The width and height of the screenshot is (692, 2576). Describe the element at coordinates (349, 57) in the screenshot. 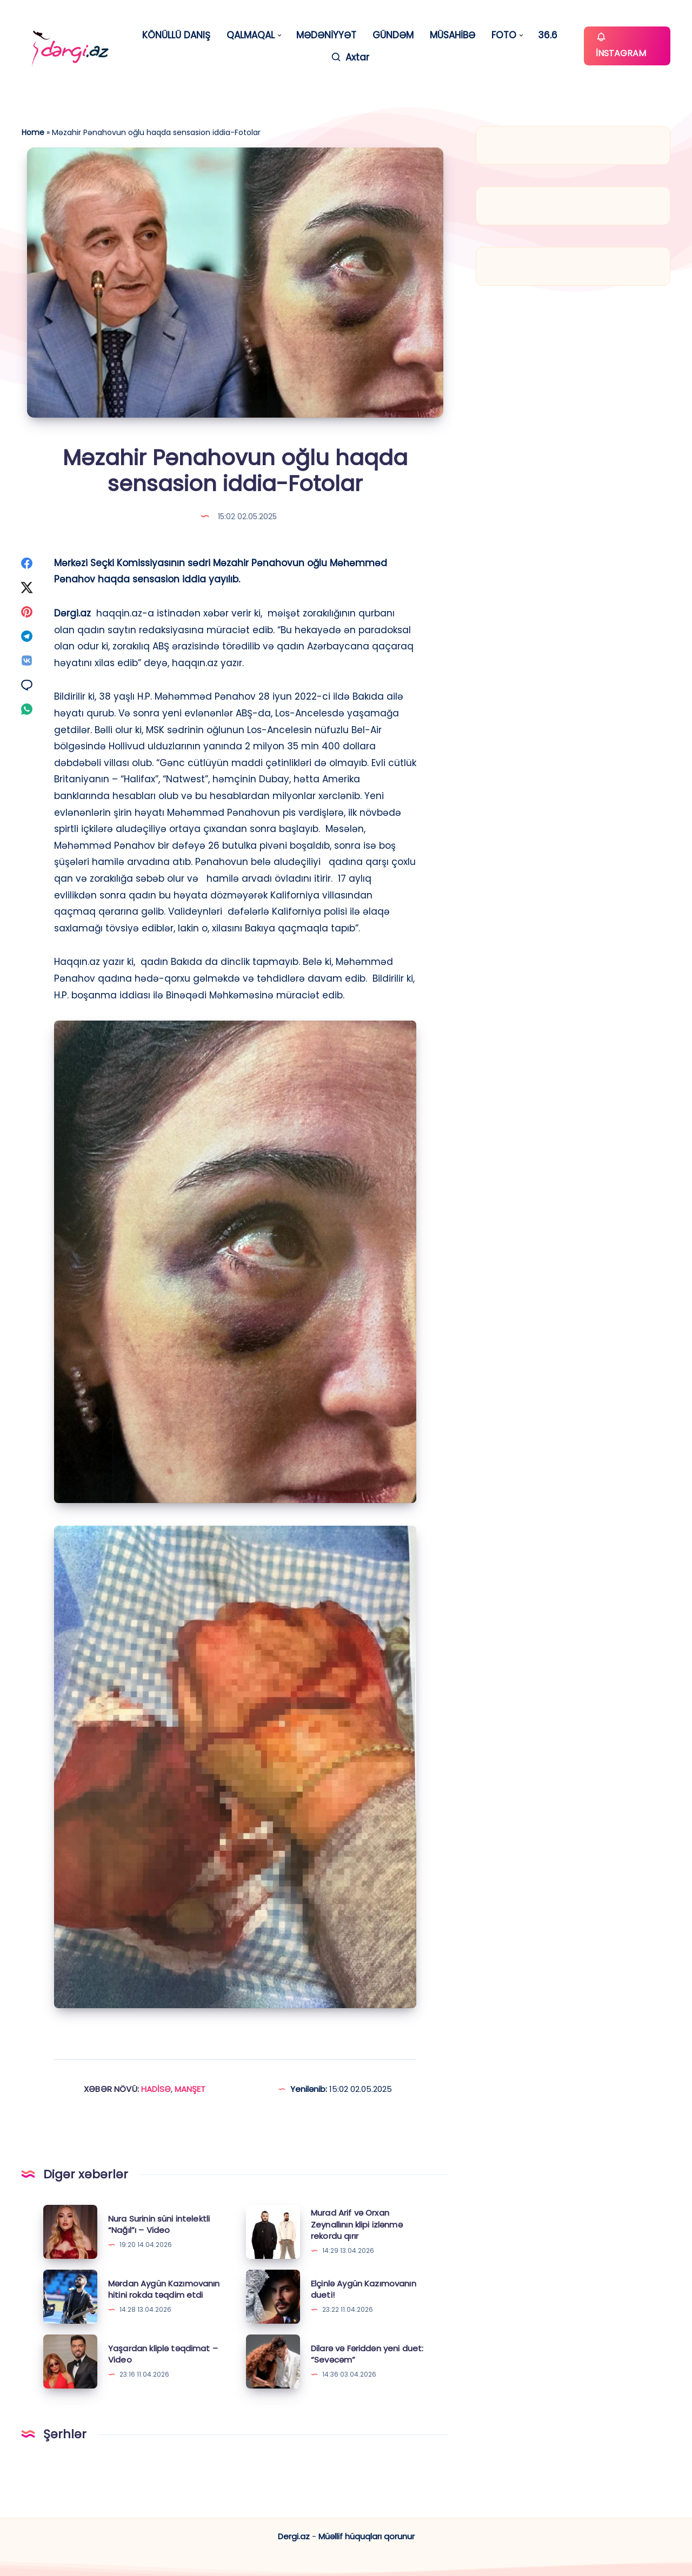

I see `[Axtar]` at that location.